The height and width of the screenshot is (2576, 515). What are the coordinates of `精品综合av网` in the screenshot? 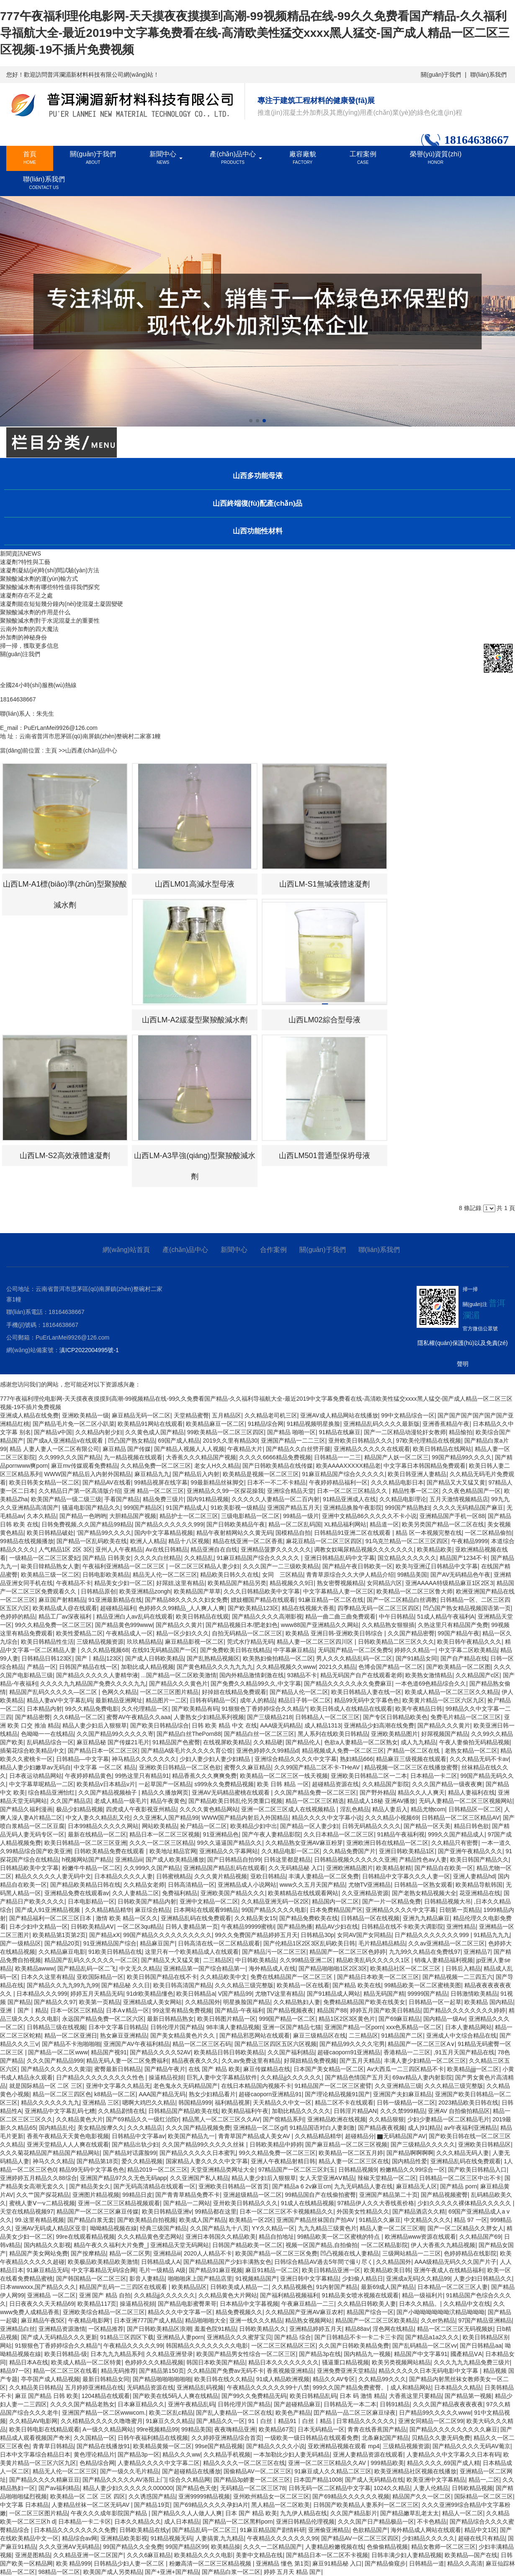 It's located at (80, 2538).